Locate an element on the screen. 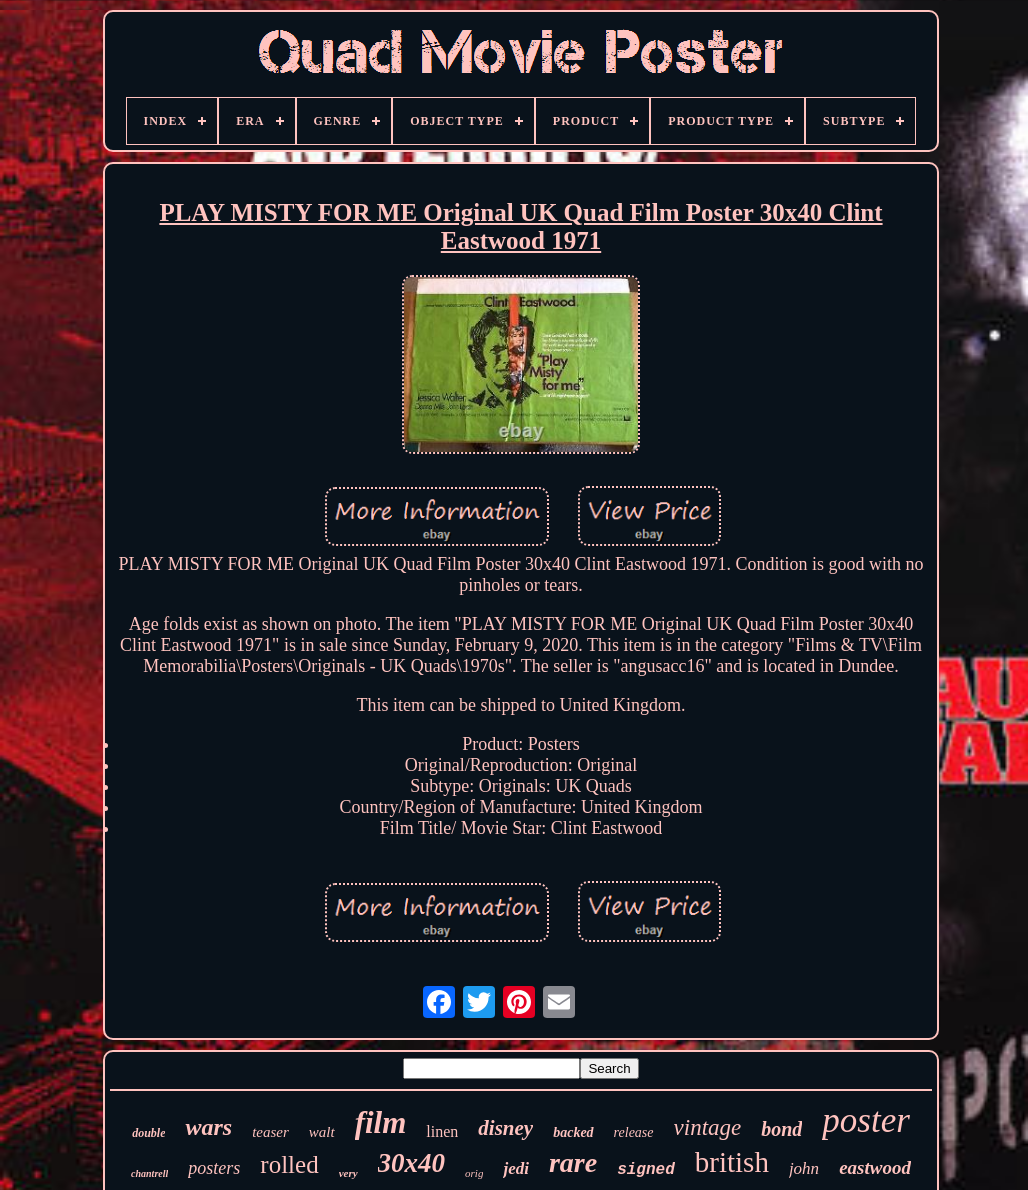 This screenshot has height=1190, width=1028. wars is located at coordinates (208, 1127).